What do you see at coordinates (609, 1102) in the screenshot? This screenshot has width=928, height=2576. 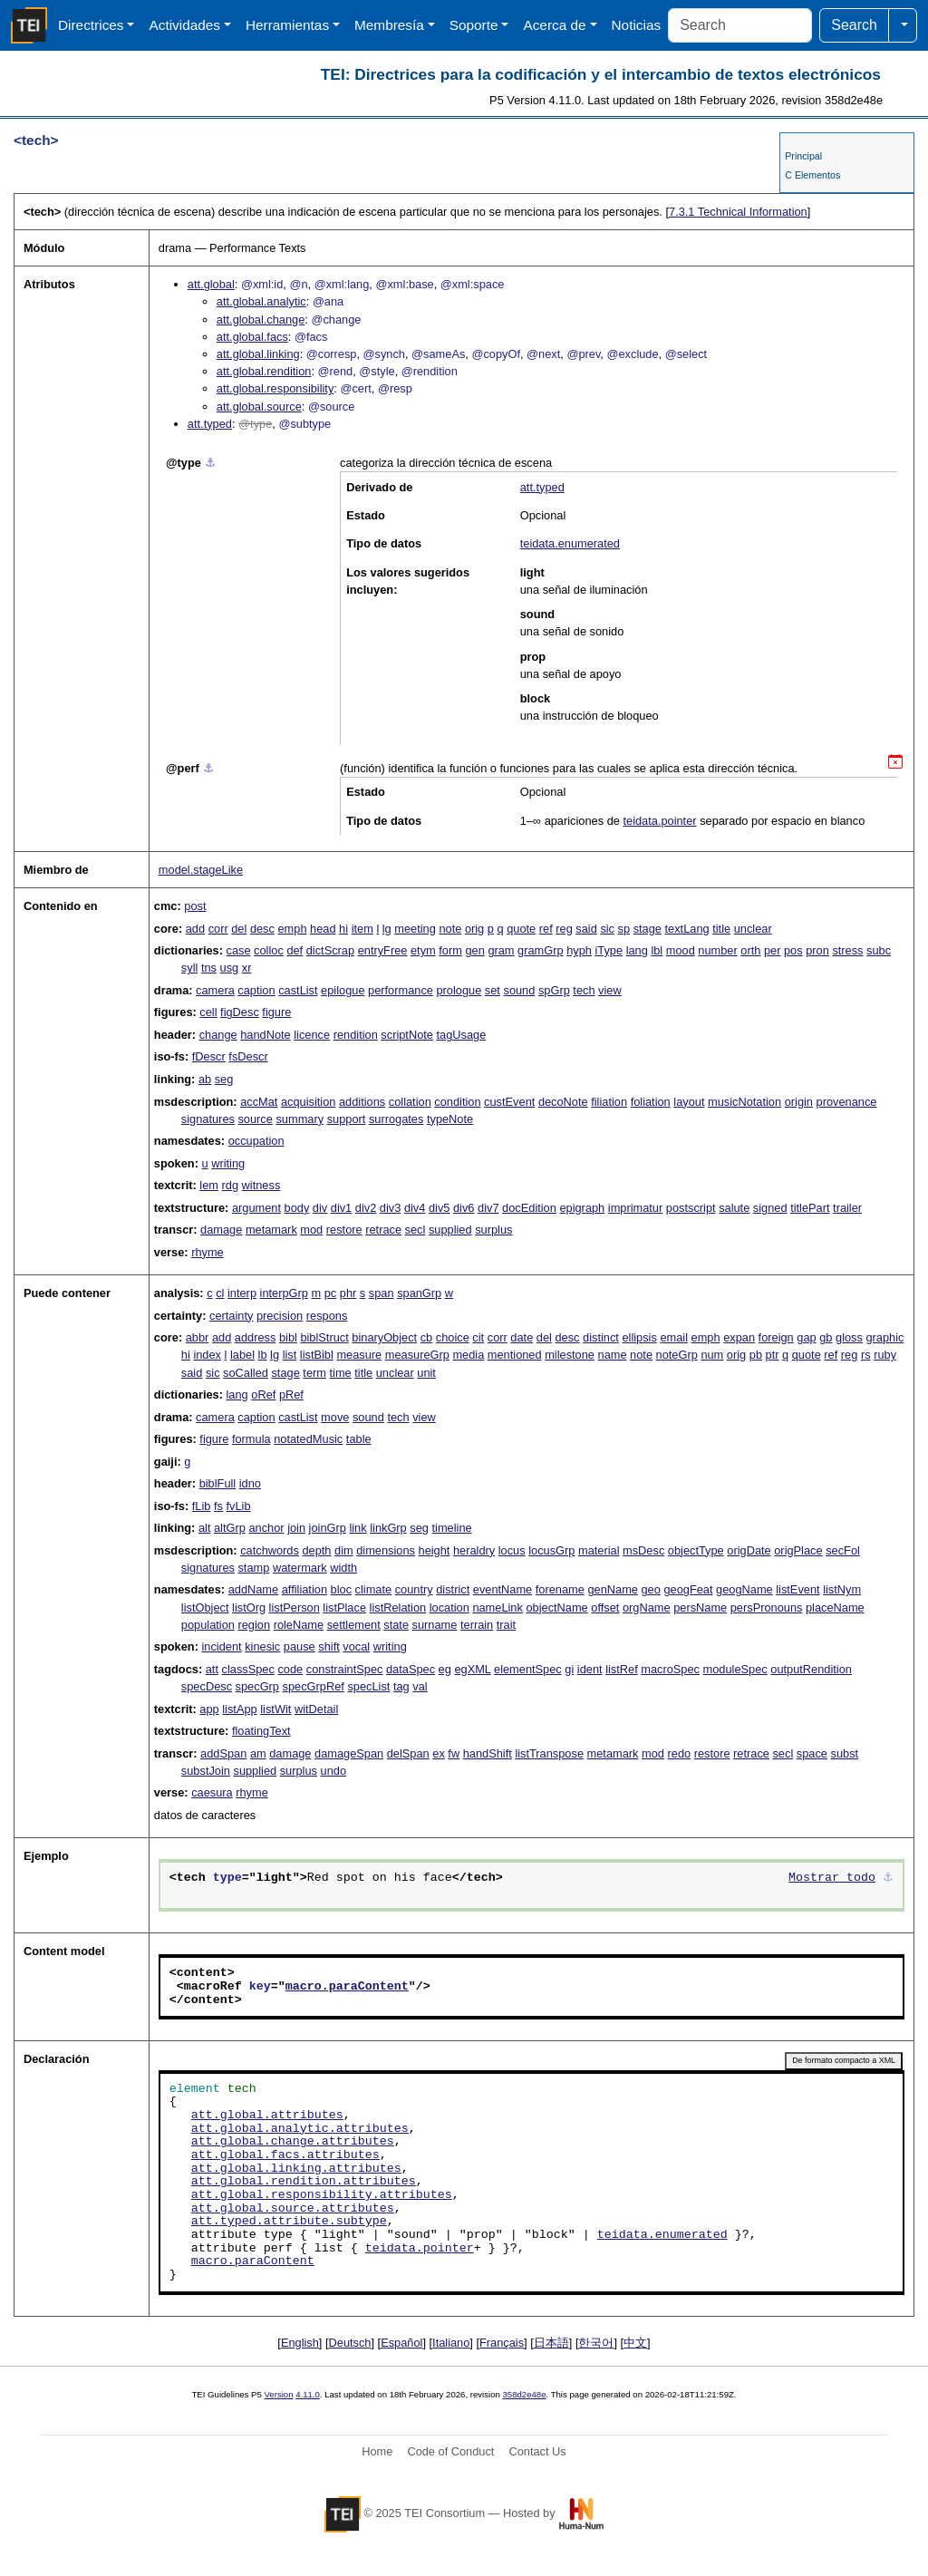 I see `filiation` at bounding box center [609, 1102].